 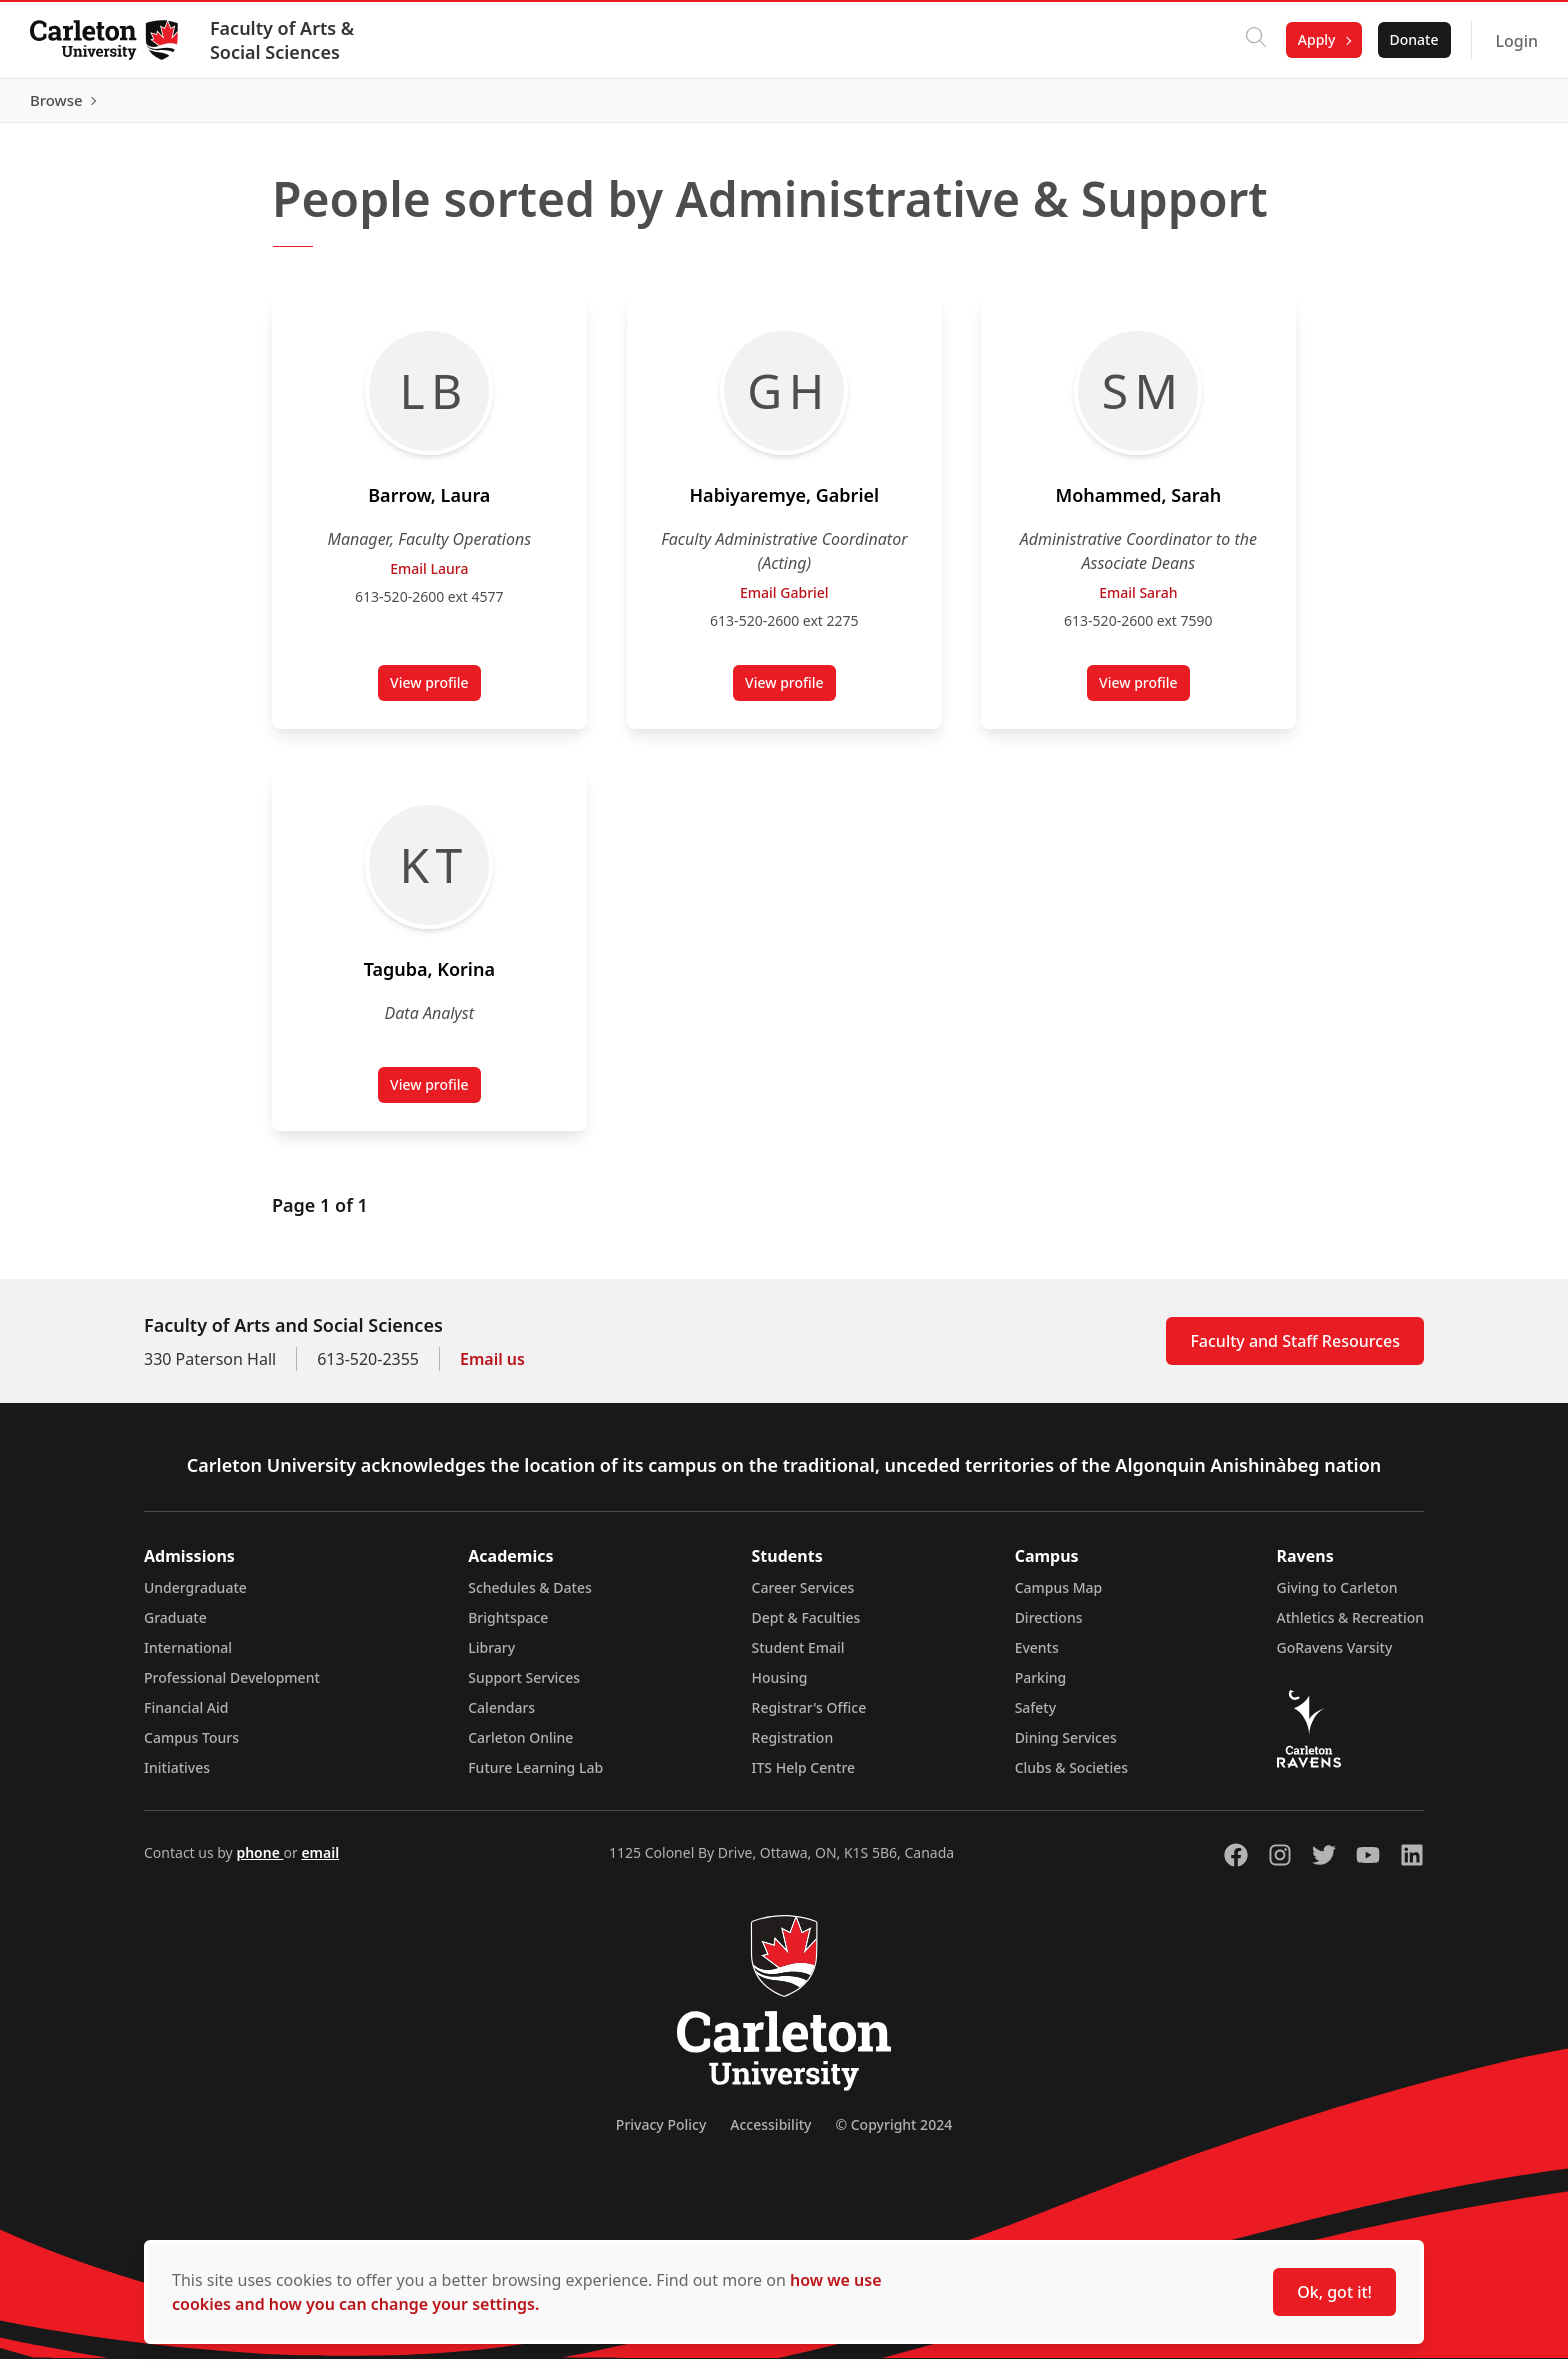 What do you see at coordinates (195, 1596) in the screenshot?
I see `Undergraduate` at bounding box center [195, 1596].